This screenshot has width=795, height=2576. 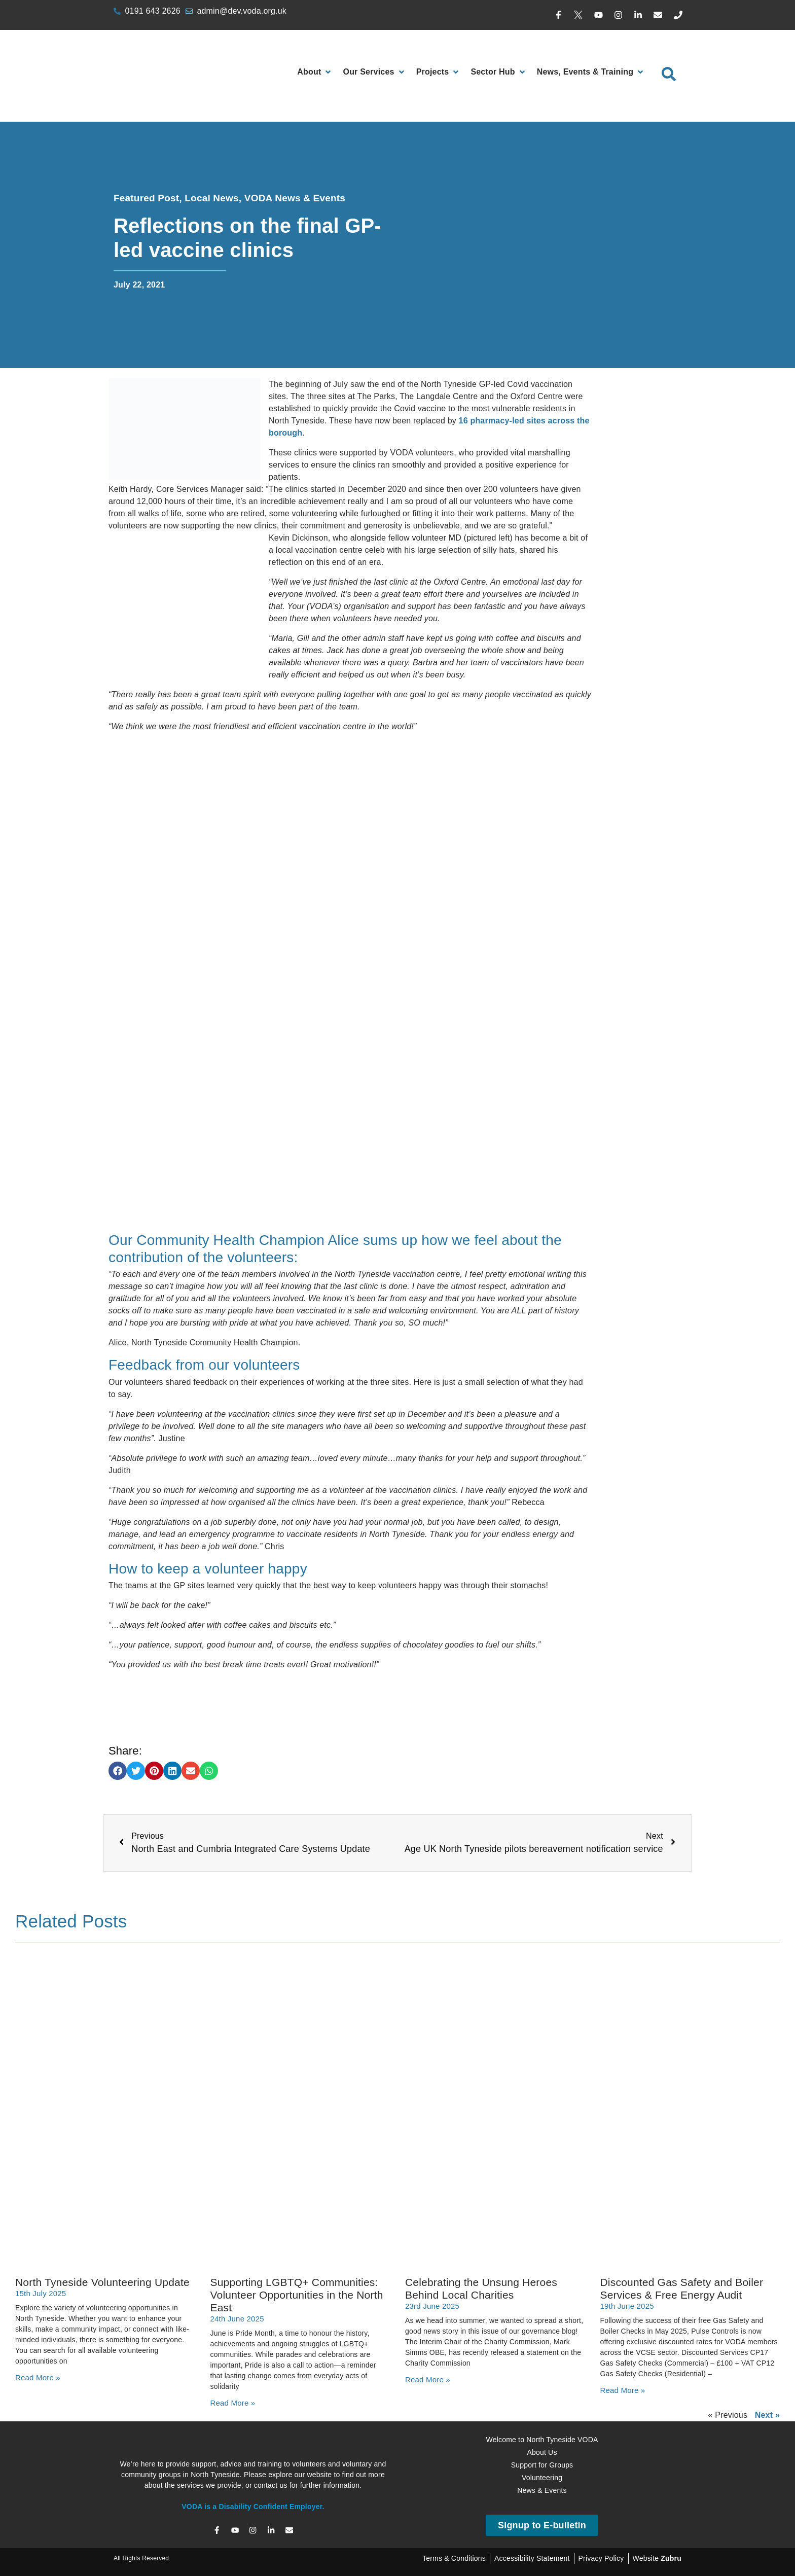 What do you see at coordinates (591, 72) in the screenshot?
I see `[News, Events & Training]` at bounding box center [591, 72].